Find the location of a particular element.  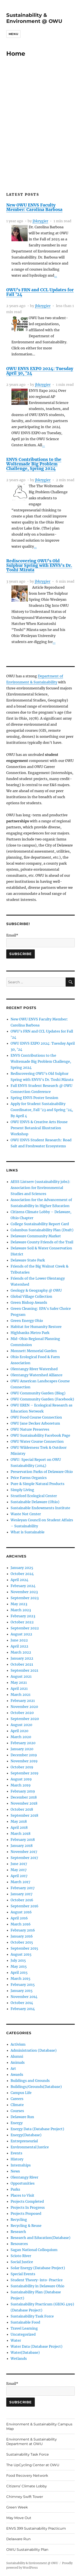

Global Village Collection is located at coordinates (31, 1296).